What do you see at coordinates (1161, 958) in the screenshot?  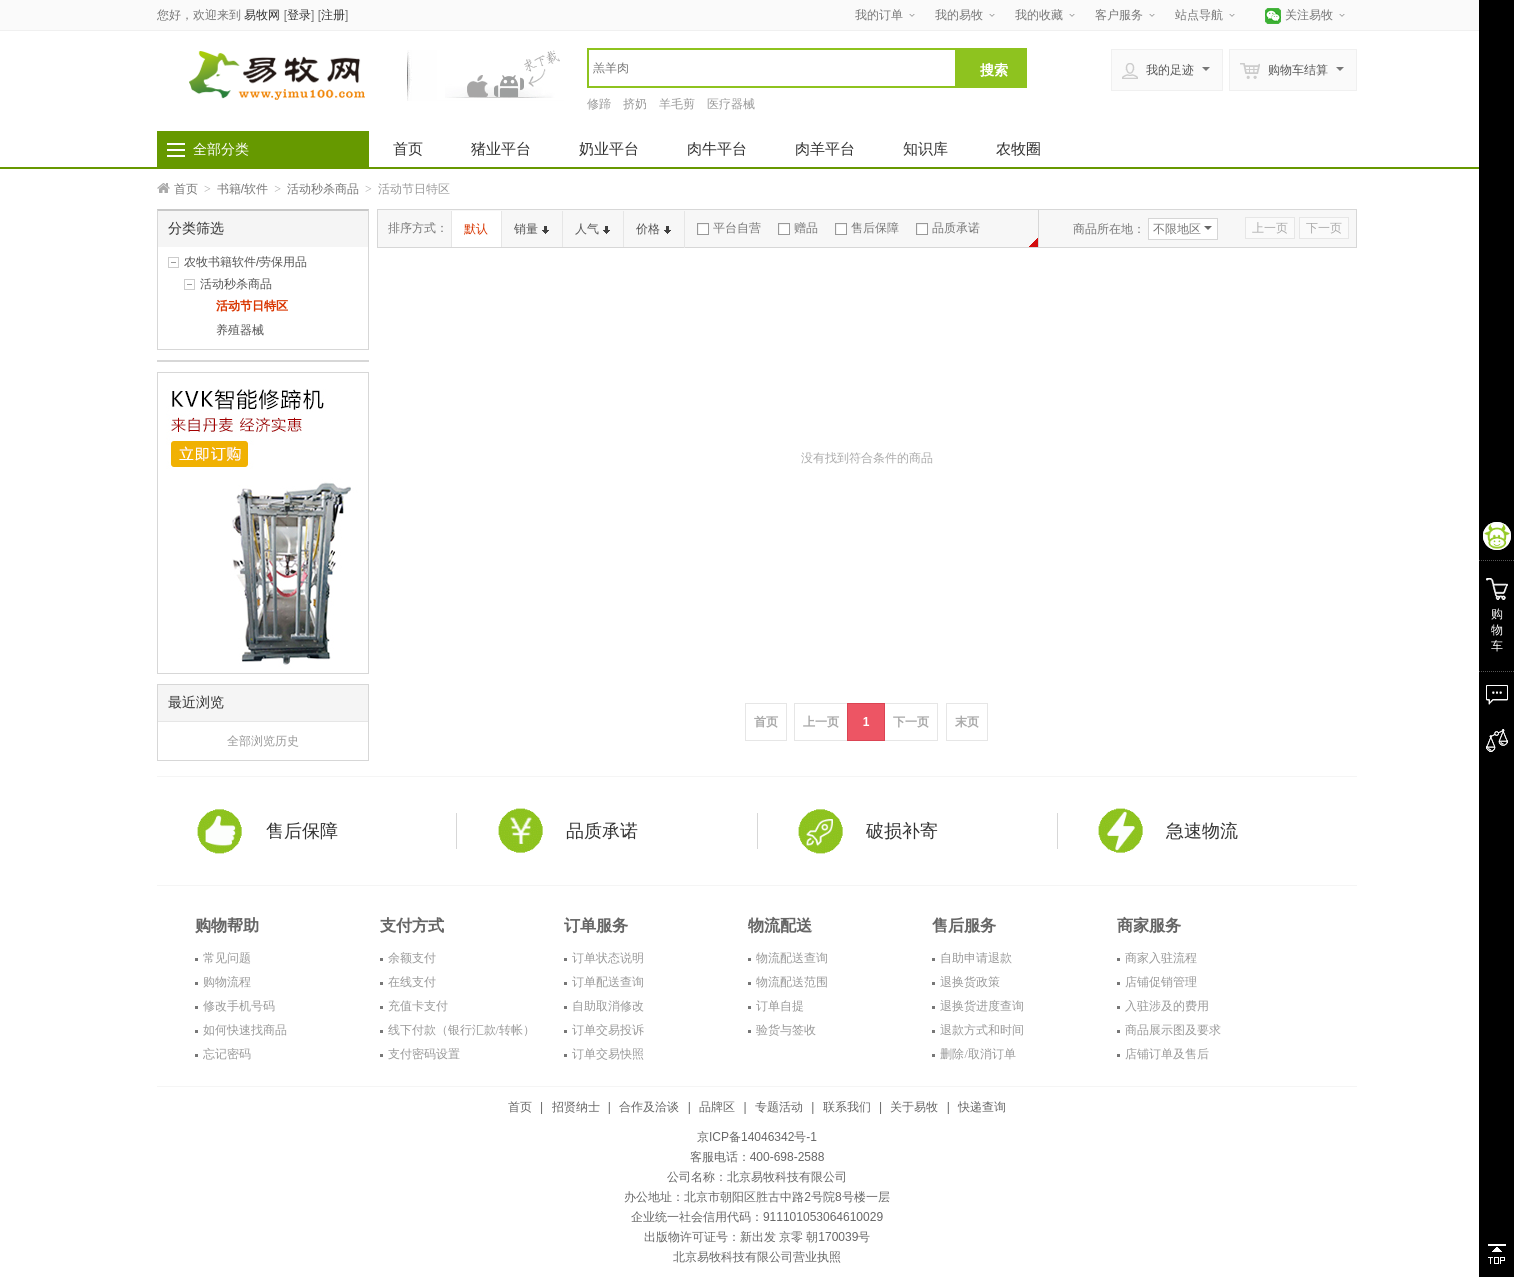 I see `商家入驻流程` at bounding box center [1161, 958].